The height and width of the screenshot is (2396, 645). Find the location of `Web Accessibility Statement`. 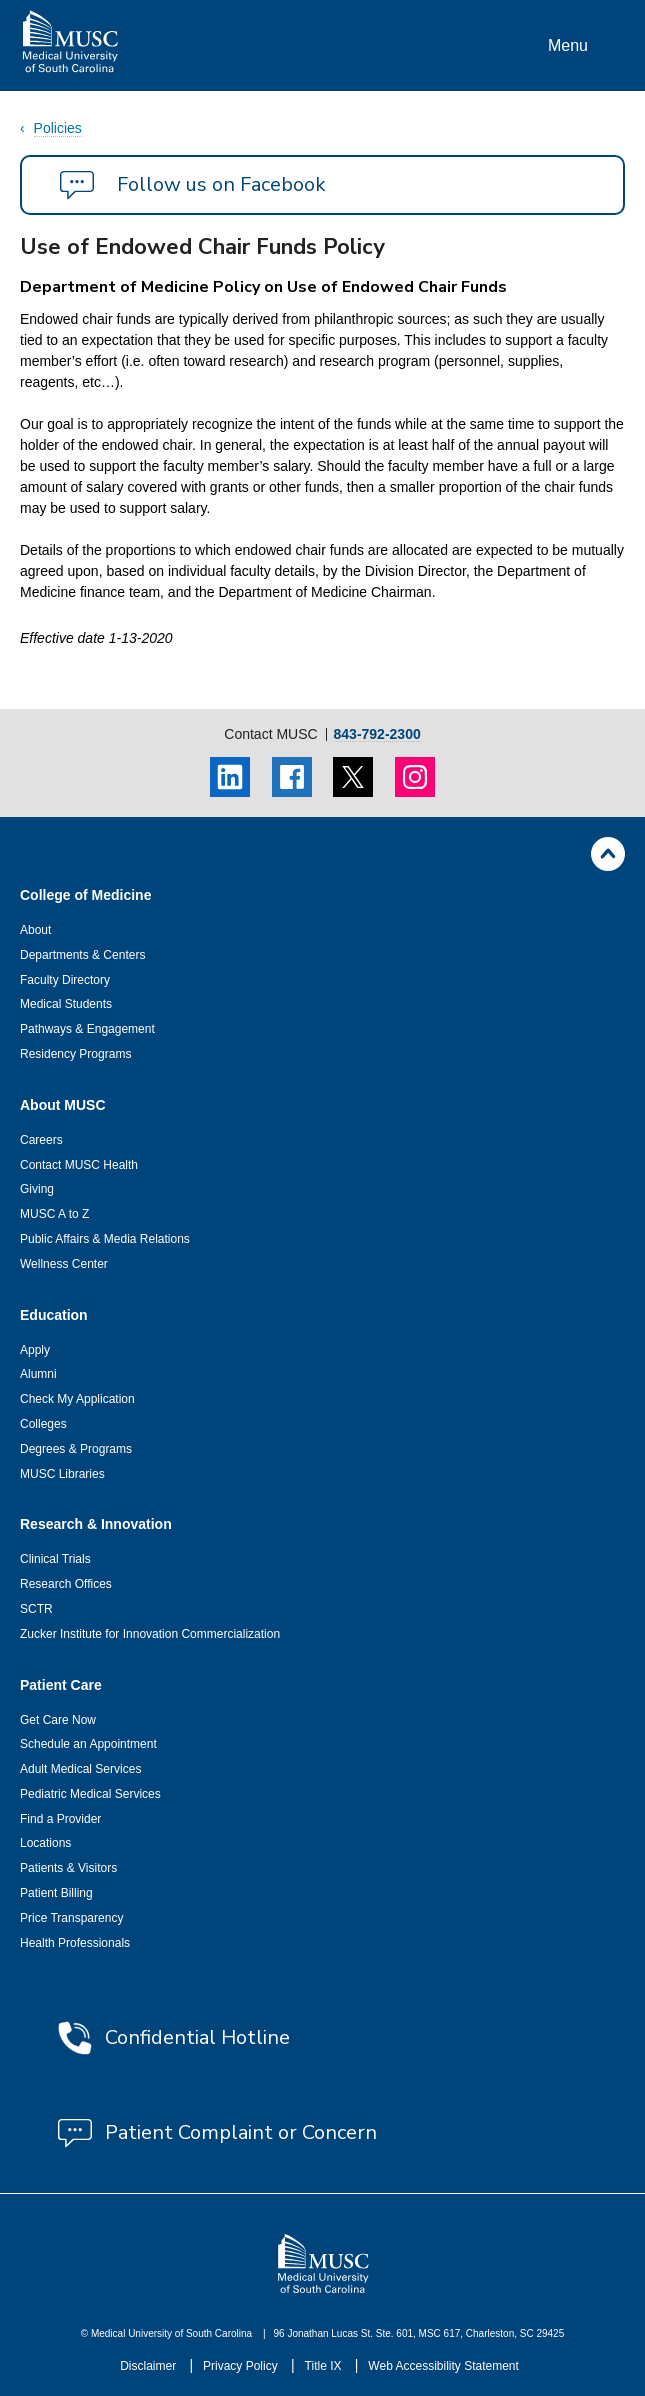

Web Accessibility Statement is located at coordinates (443, 2366).